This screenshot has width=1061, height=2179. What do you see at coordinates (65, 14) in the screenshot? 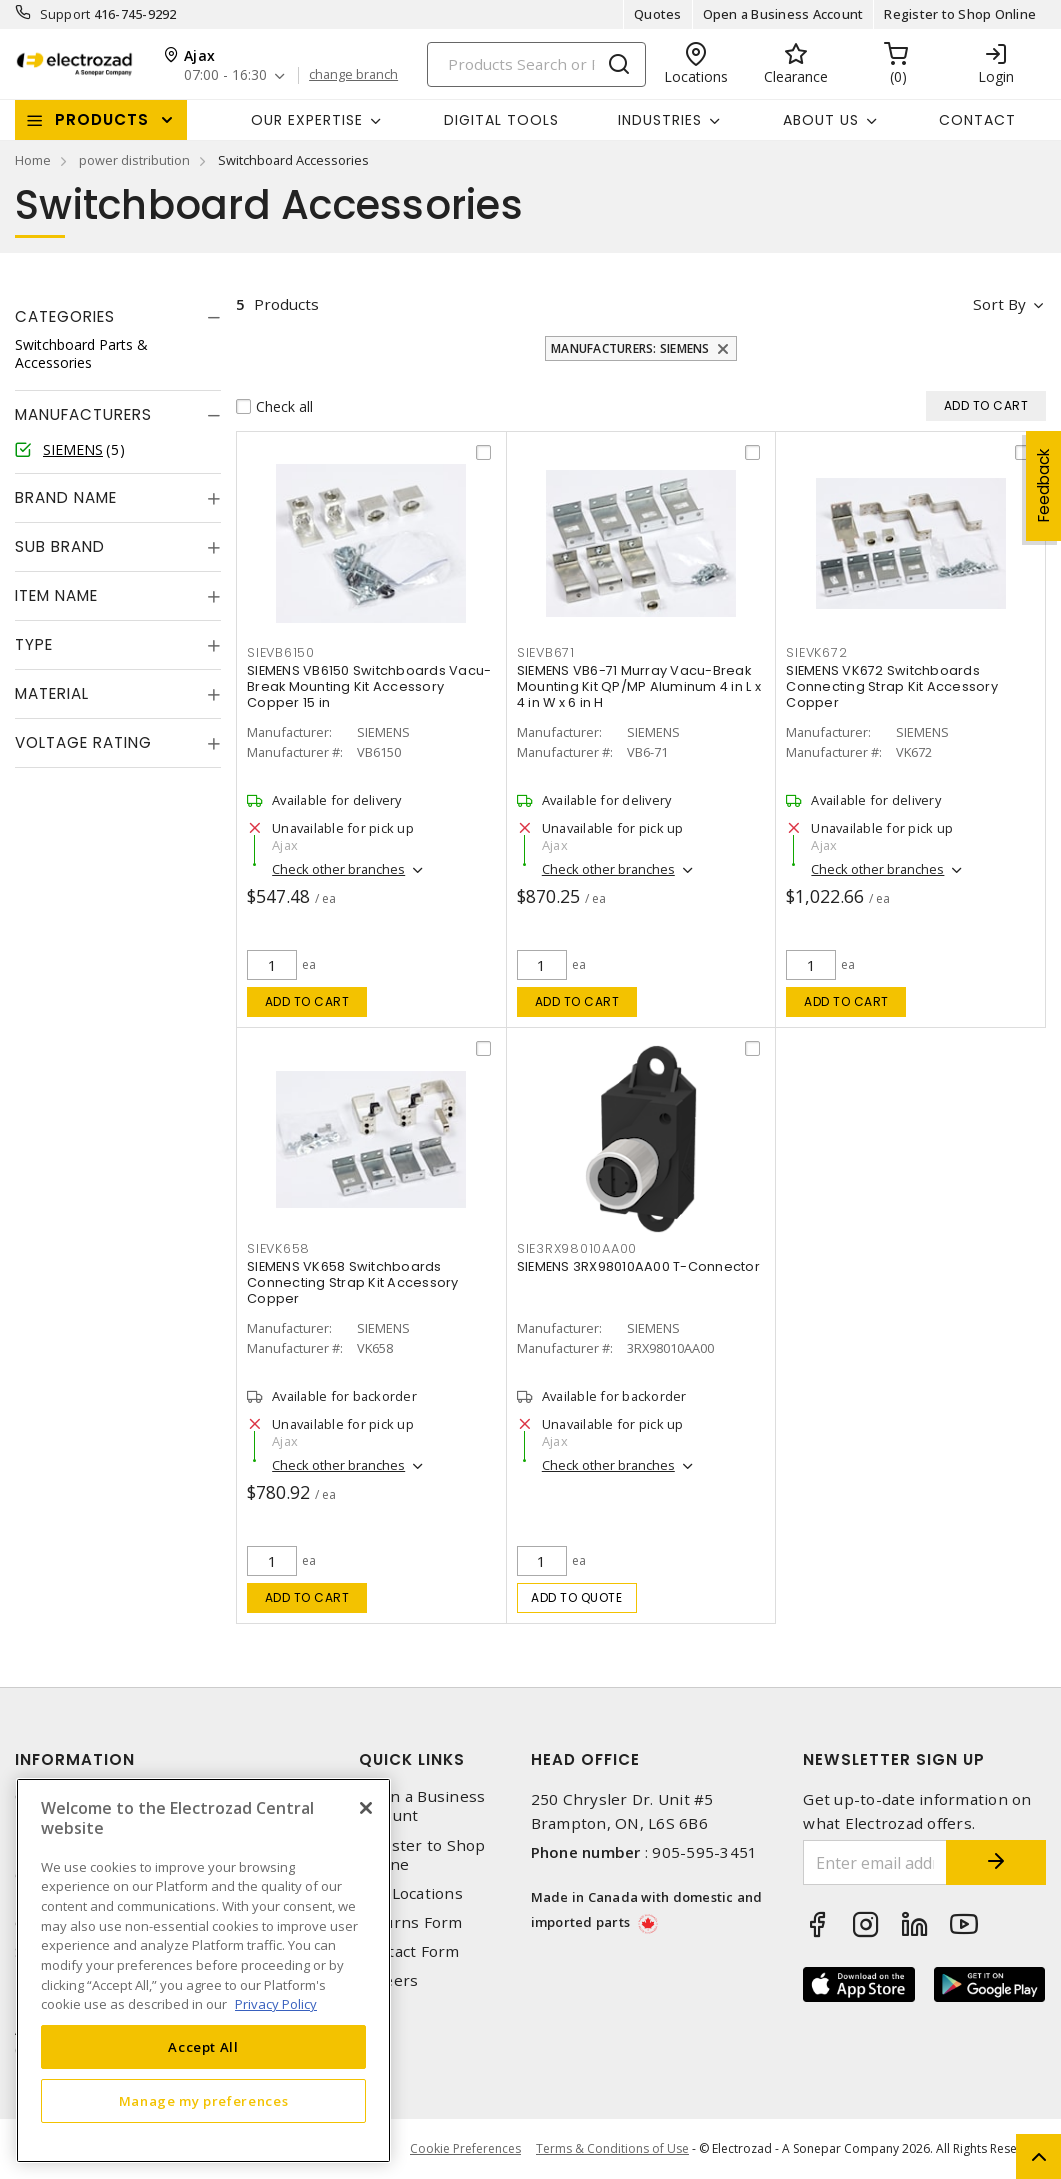
I see `Support` at bounding box center [65, 14].